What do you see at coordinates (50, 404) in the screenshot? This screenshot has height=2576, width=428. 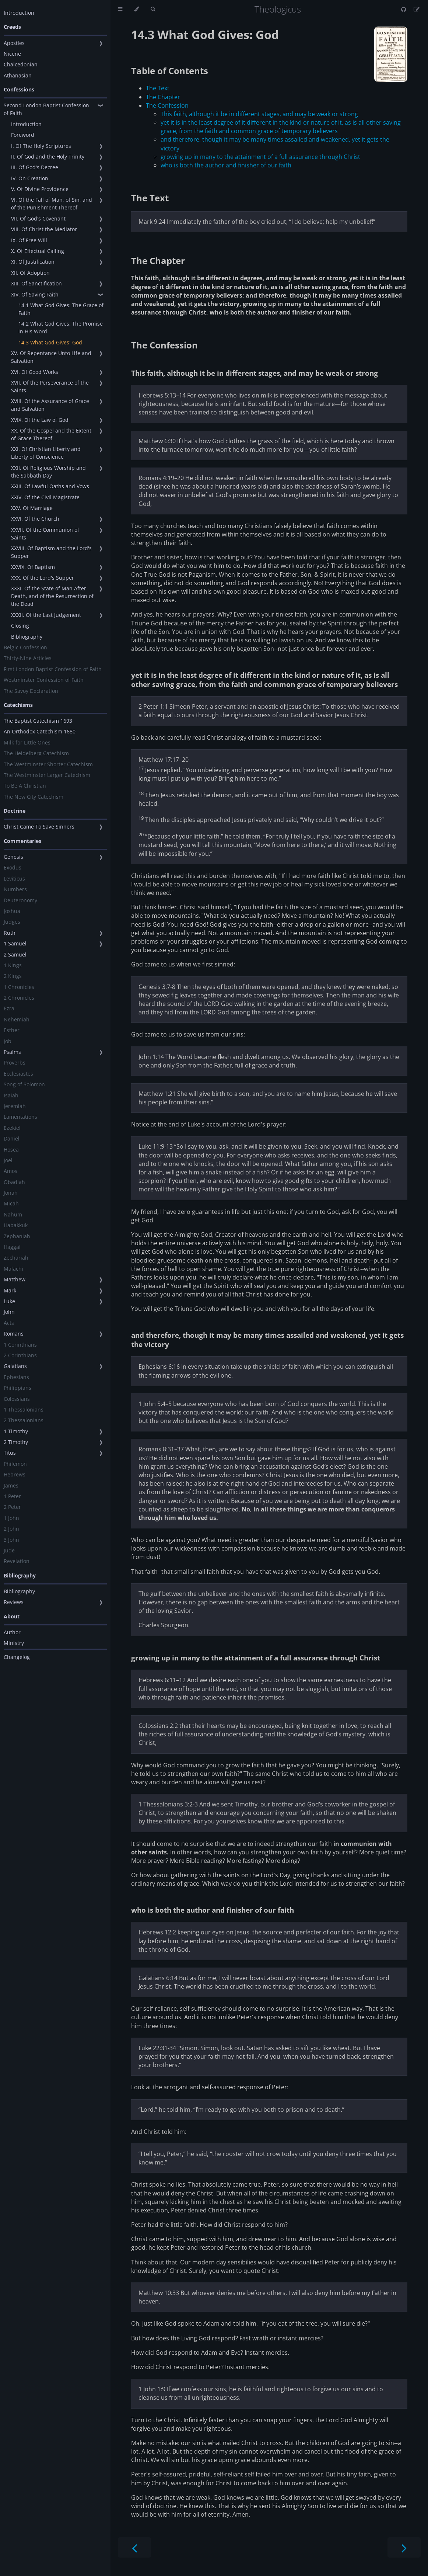 I see `XVIII. Of the Assurance of Grace and Salvation` at bounding box center [50, 404].